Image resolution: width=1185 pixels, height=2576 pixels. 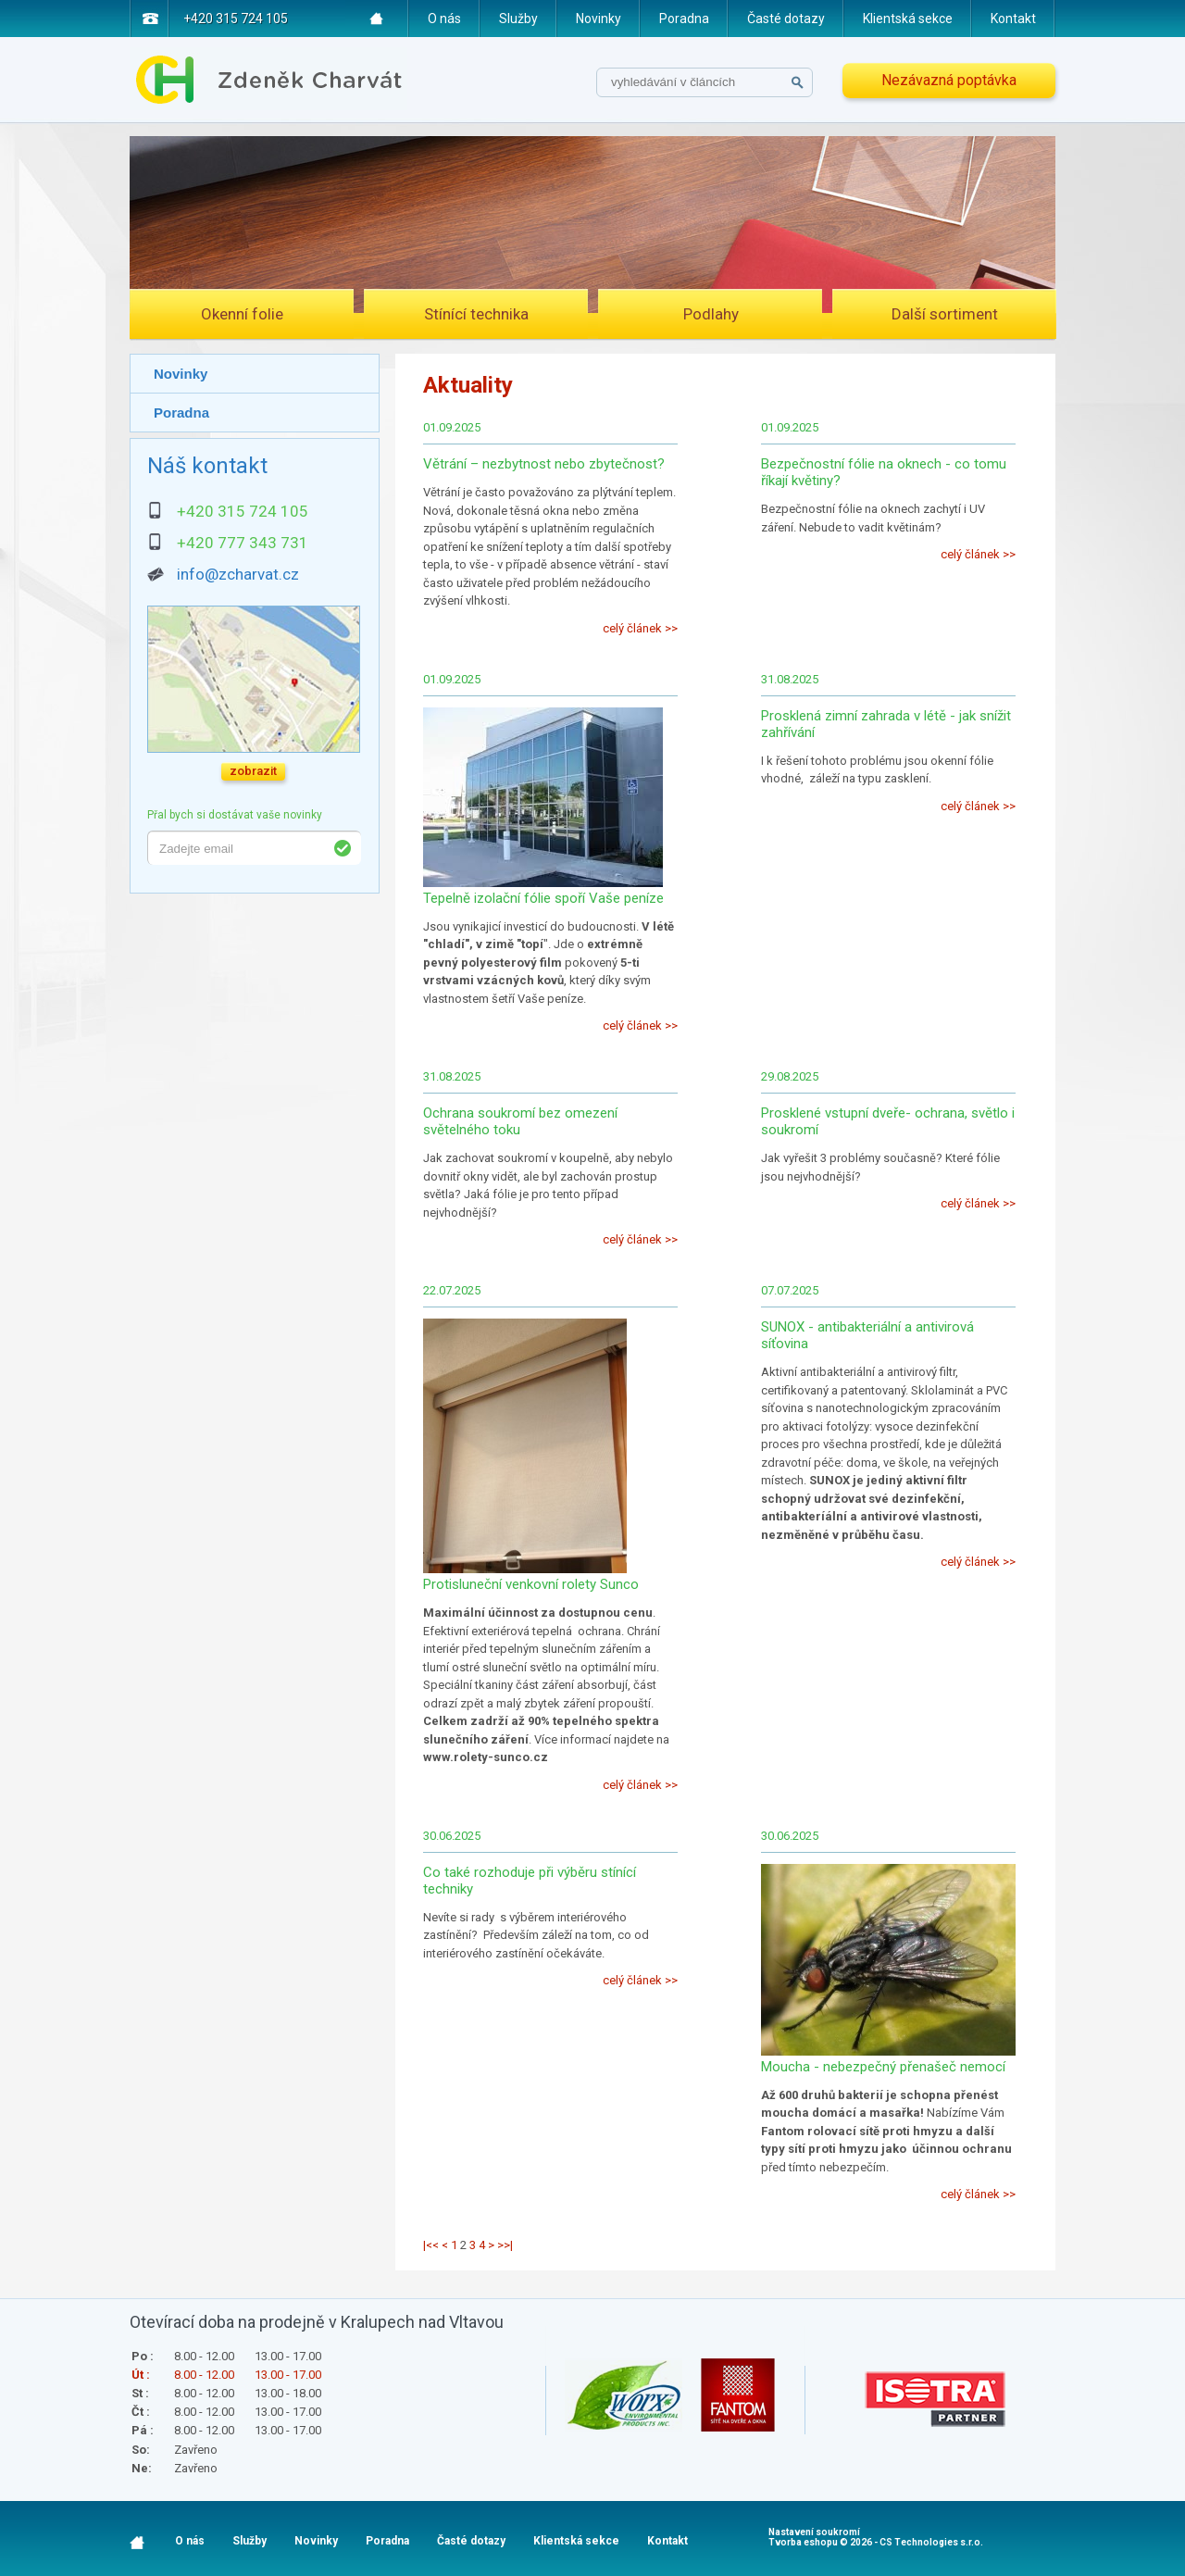 What do you see at coordinates (531, 1584) in the screenshot?
I see `Protisluneční venkovní rolety Sunco` at bounding box center [531, 1584].